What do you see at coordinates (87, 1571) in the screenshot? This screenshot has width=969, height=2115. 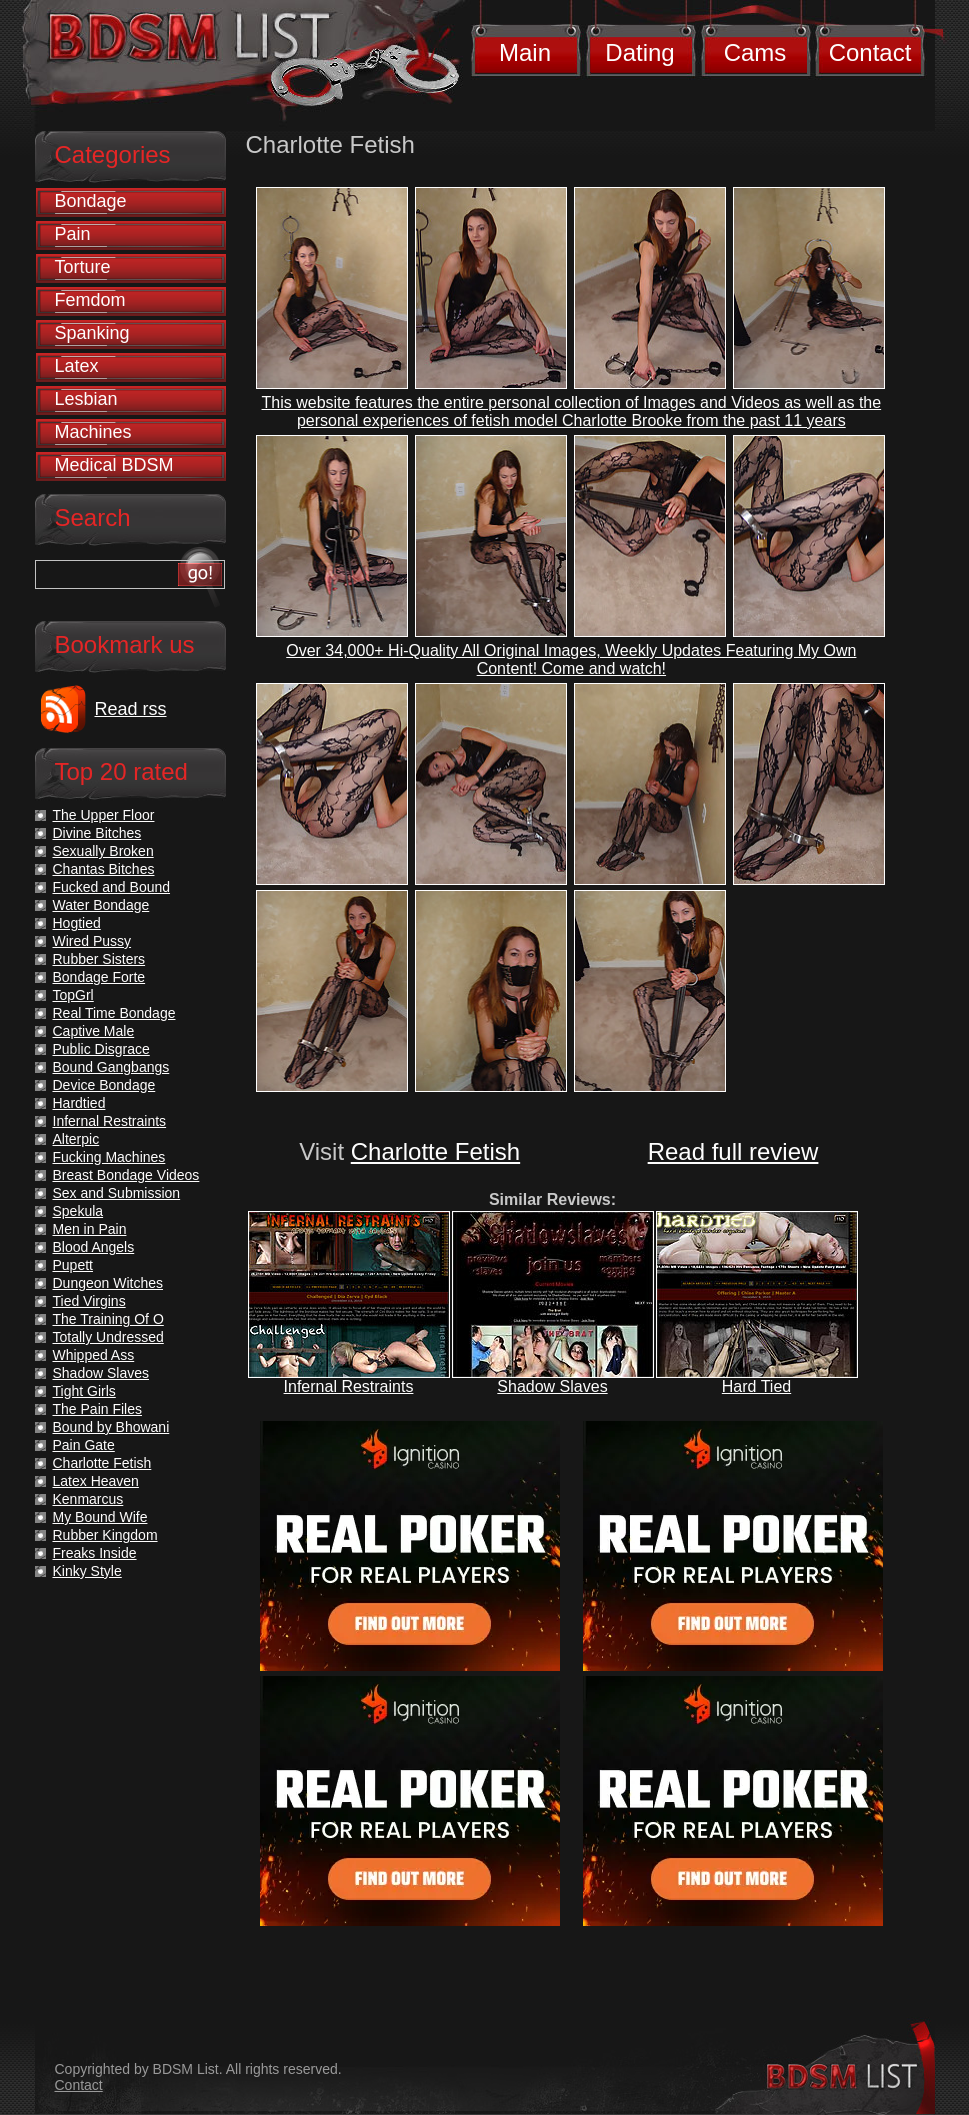 I see `Kinky Style` at bounding box center [87, 1571].